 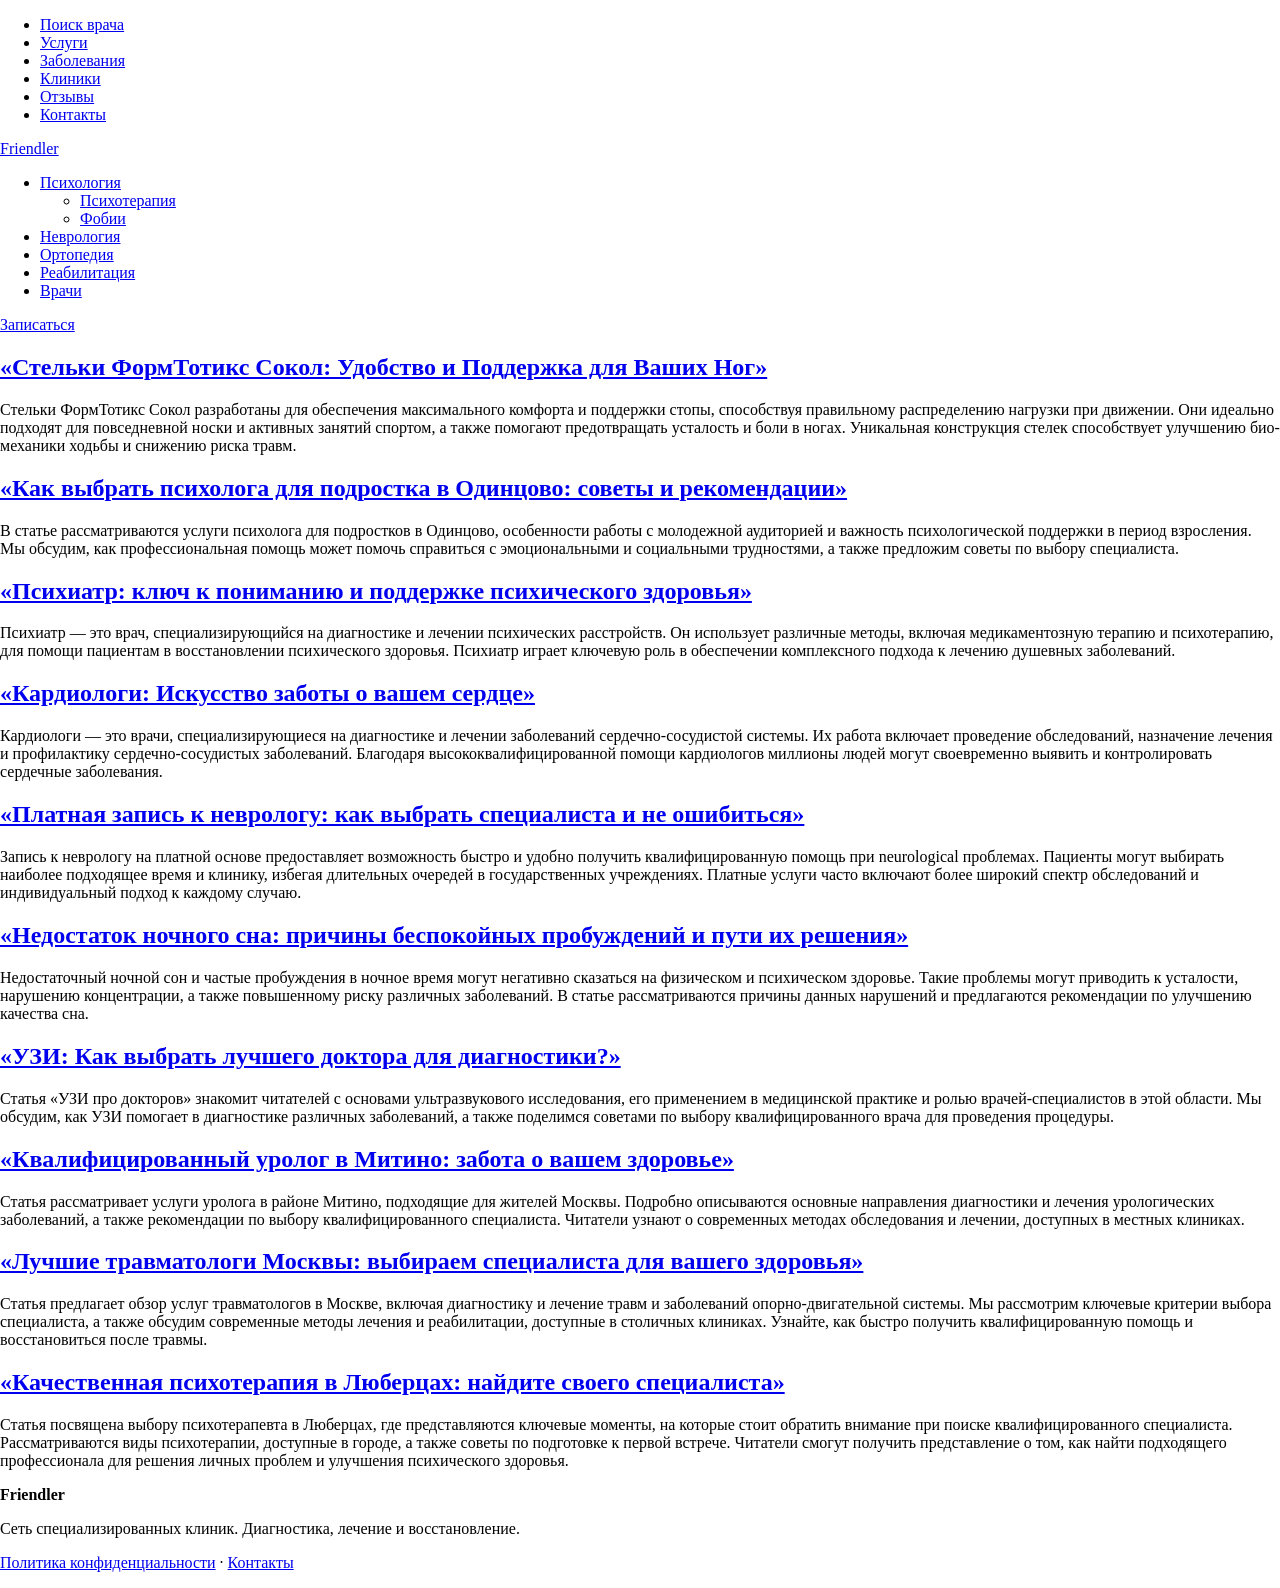 What do you see at coordinates (67, 96) in the screenshot?
I see `Отзывы` at bounding box center [67, 96].